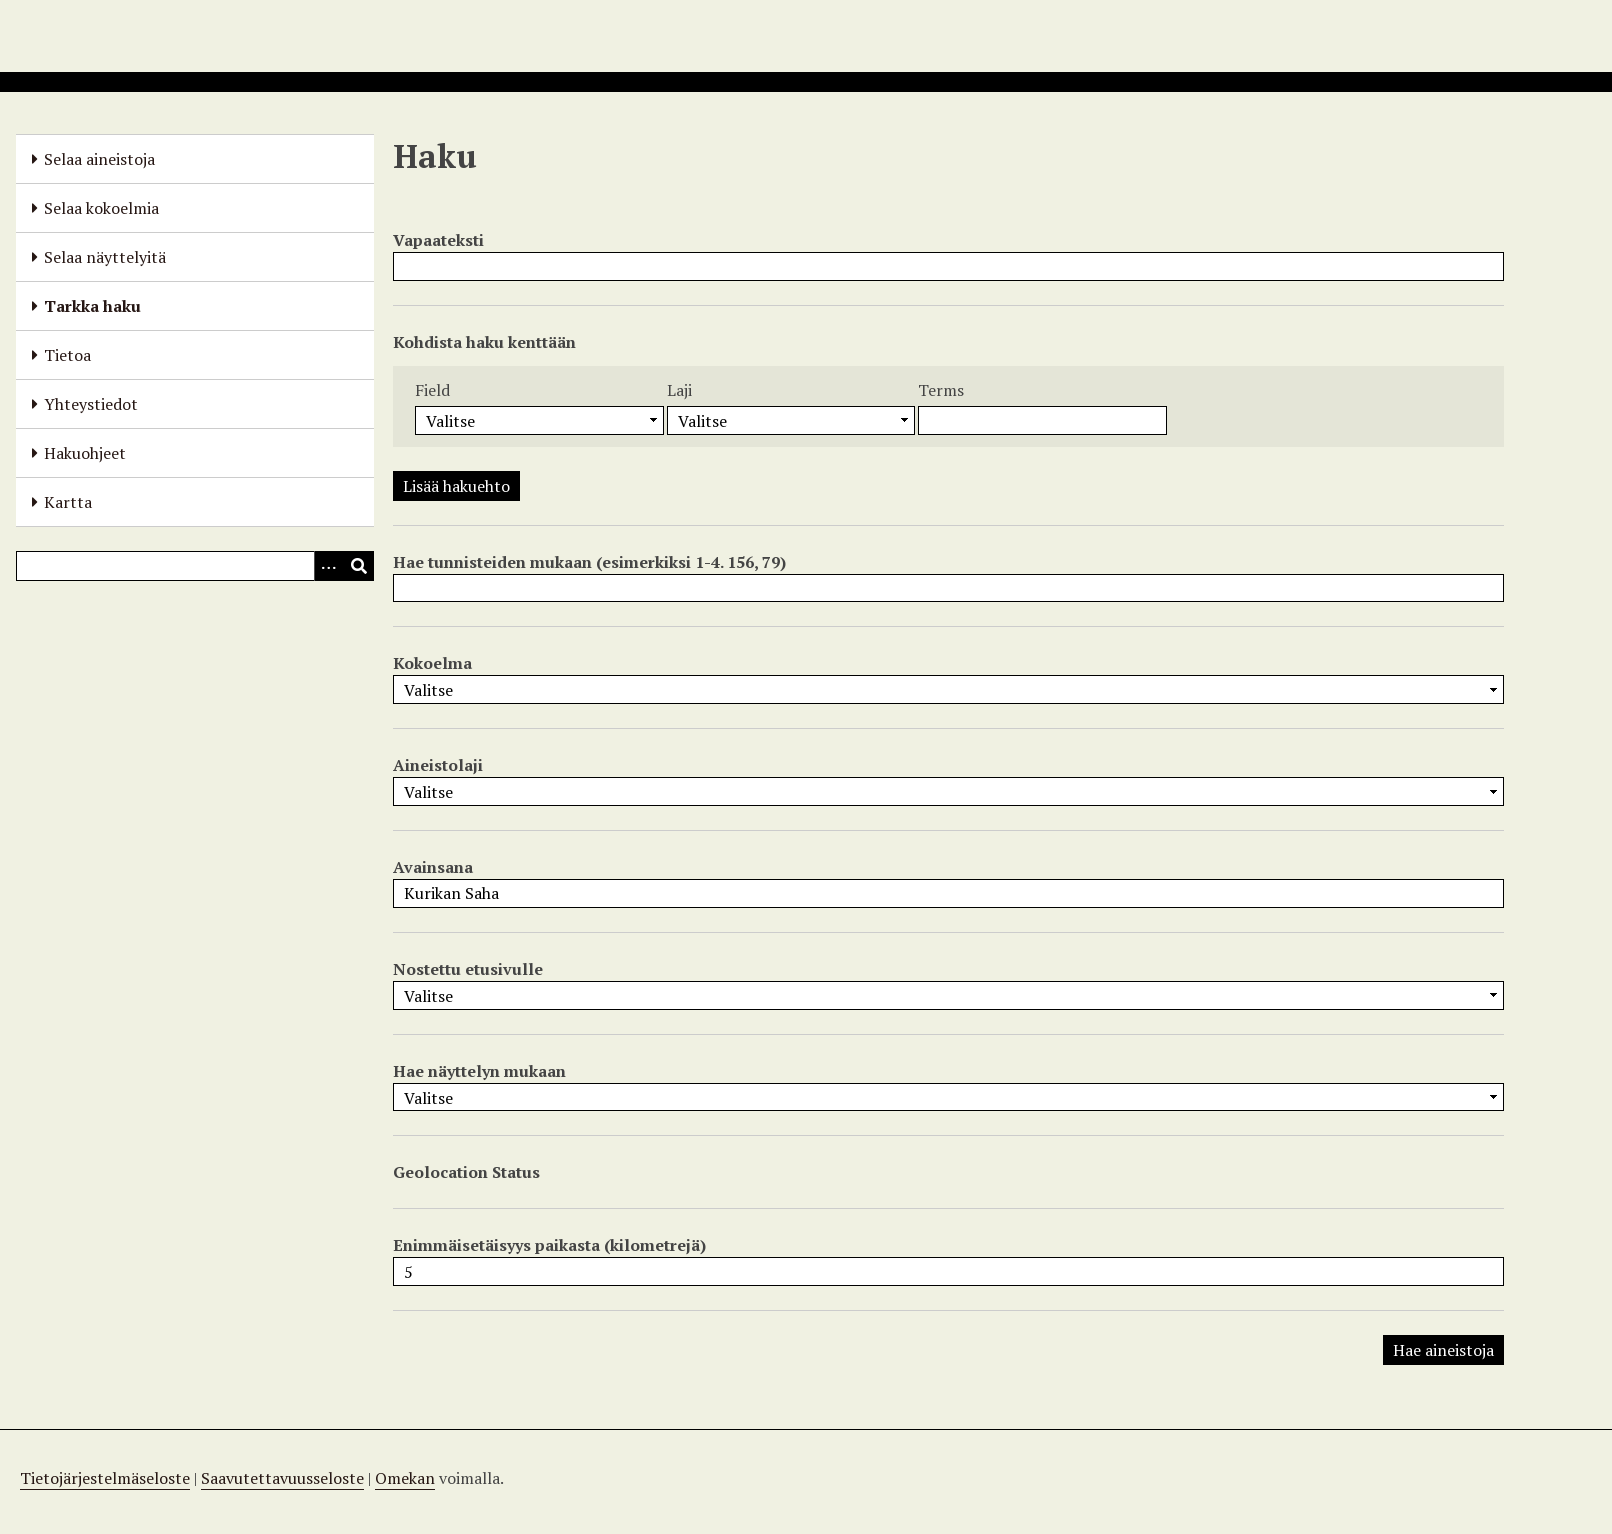  What do you see at coordinates (105, 1478) in the screenshot?
I see `Tietojärjestelmäseloste` at bounding box center [105, 1478].